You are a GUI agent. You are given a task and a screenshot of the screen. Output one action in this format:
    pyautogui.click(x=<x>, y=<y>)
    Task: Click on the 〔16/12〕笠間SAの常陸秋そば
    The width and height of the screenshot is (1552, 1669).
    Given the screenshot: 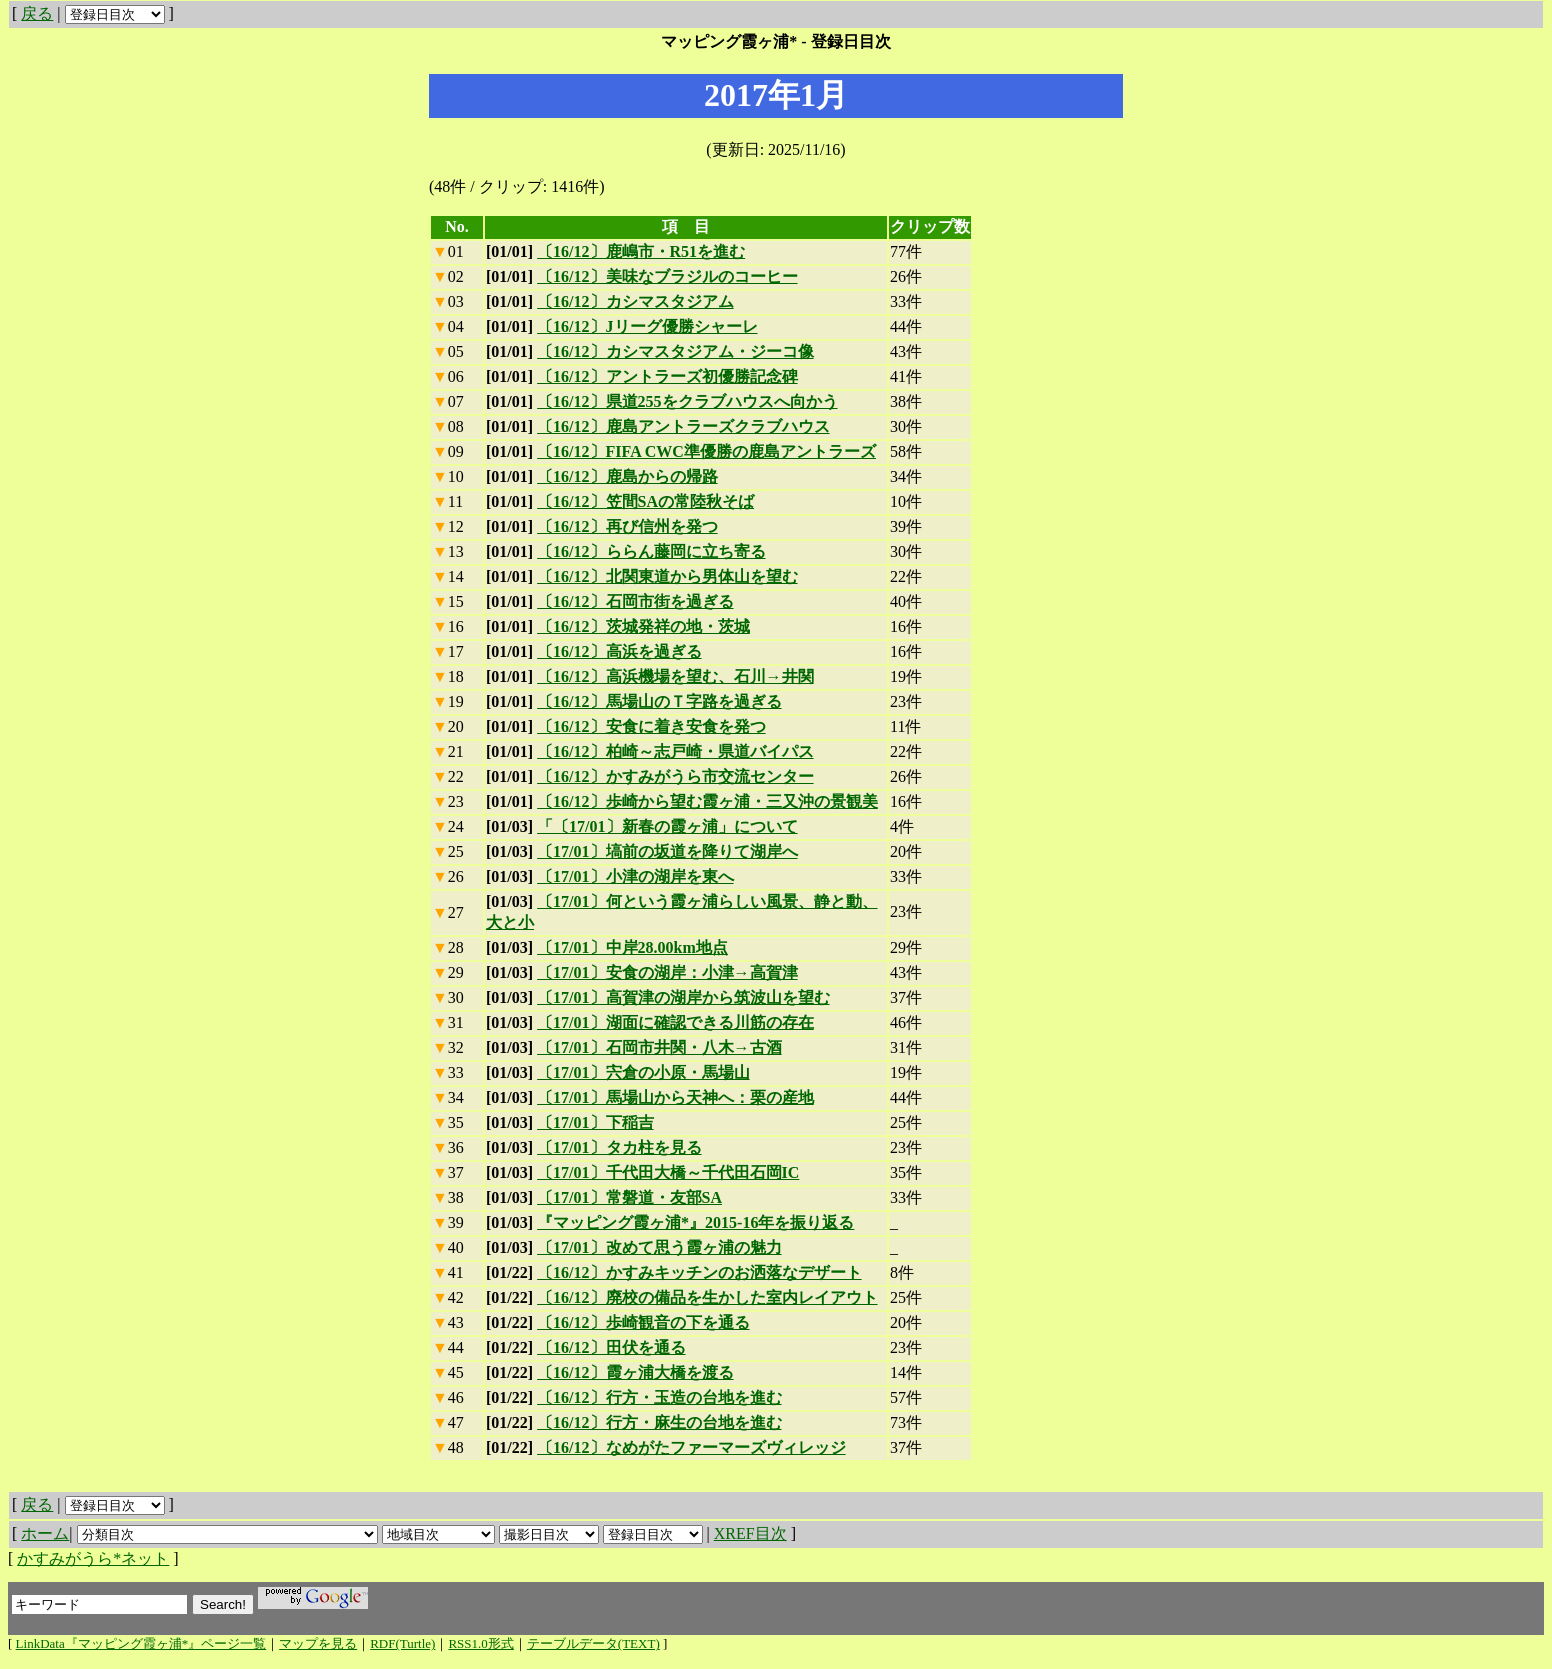 What is the action you would take?
    pyautogui.click(x=645, y=501)
    